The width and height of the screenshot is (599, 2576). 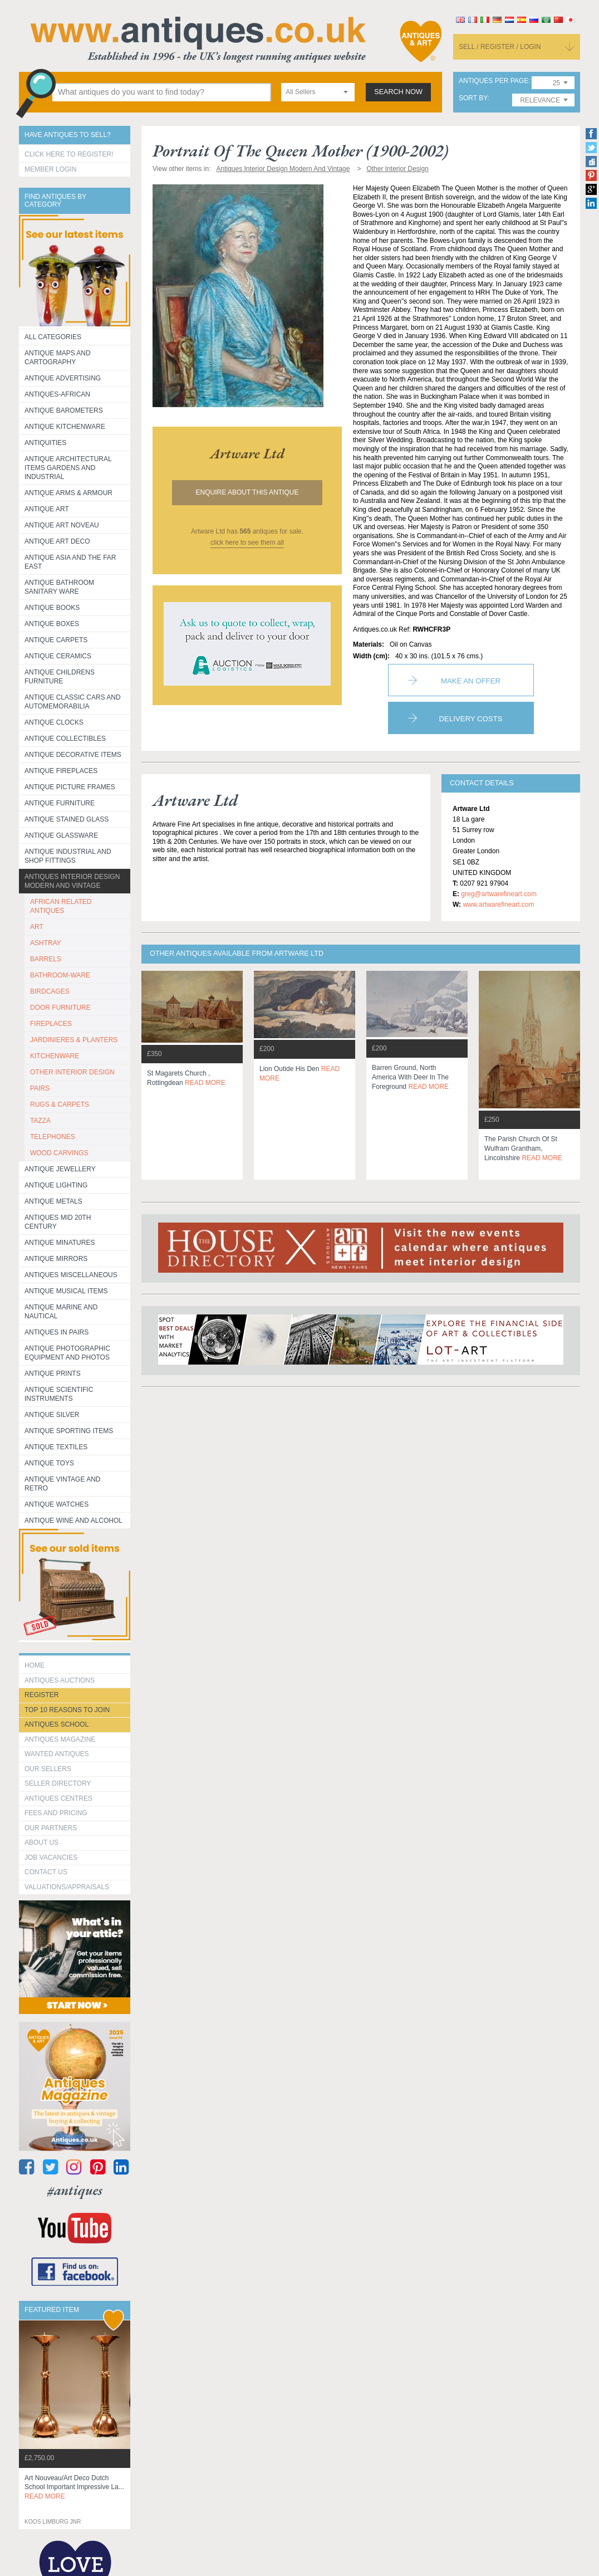 What do you see at coordinates (60, 1311) in the screenshot?
I see `Antique Marine and Nautical` at bounding box center [60, 1311].